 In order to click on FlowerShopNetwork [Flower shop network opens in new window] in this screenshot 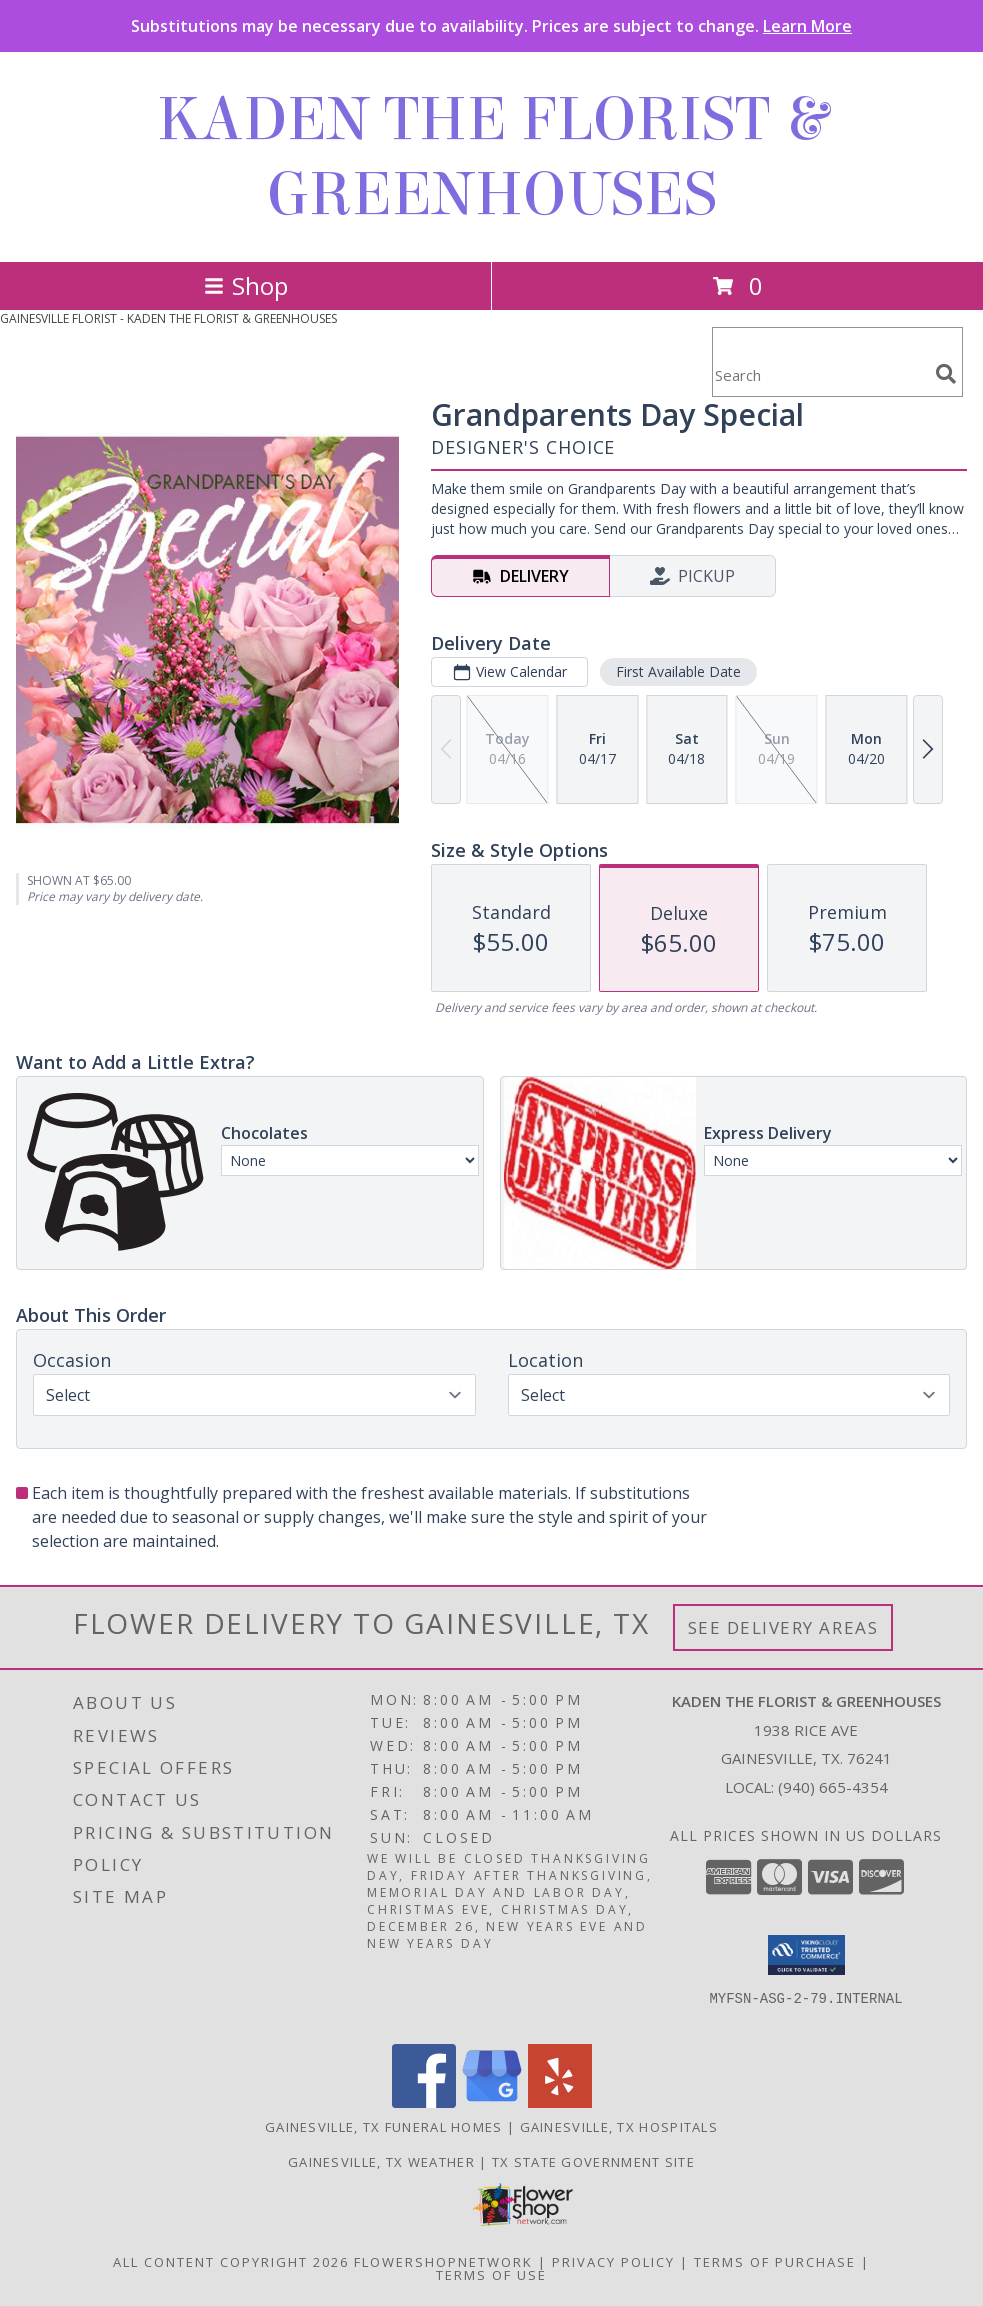, I will do `click(443, 2262)`.